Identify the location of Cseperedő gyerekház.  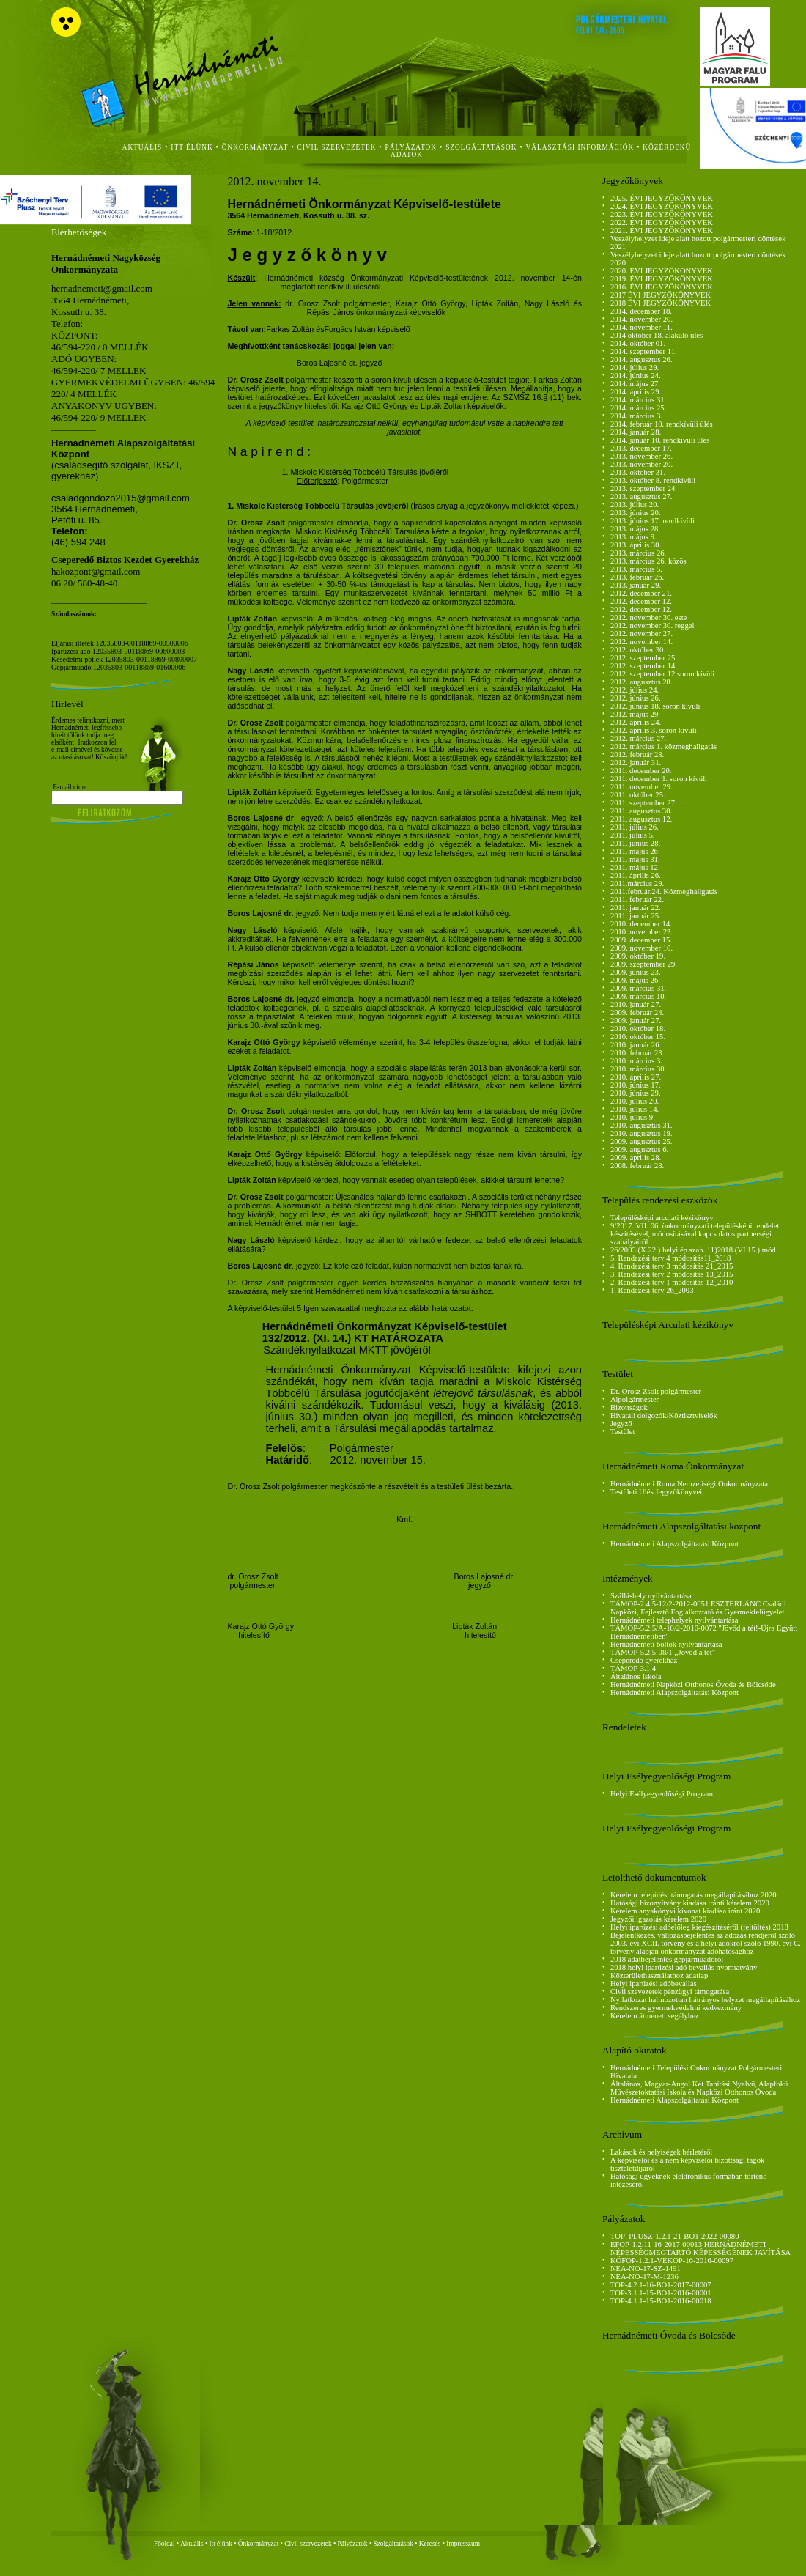
(643, 1660).